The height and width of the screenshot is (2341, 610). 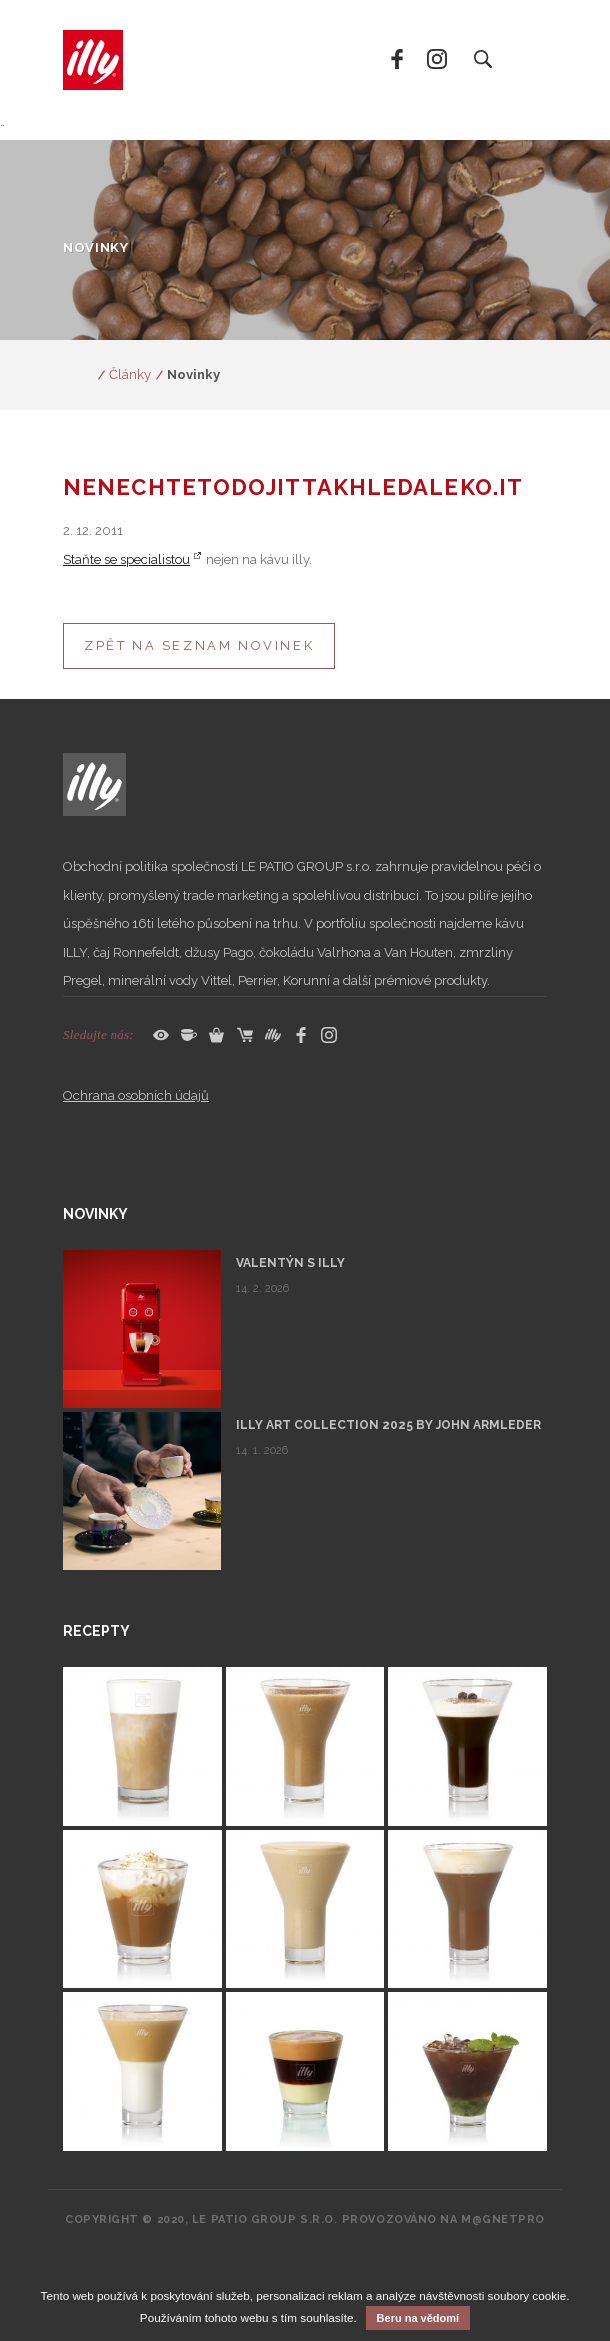 I want to click on Novinky, so click(x=193, y=374).